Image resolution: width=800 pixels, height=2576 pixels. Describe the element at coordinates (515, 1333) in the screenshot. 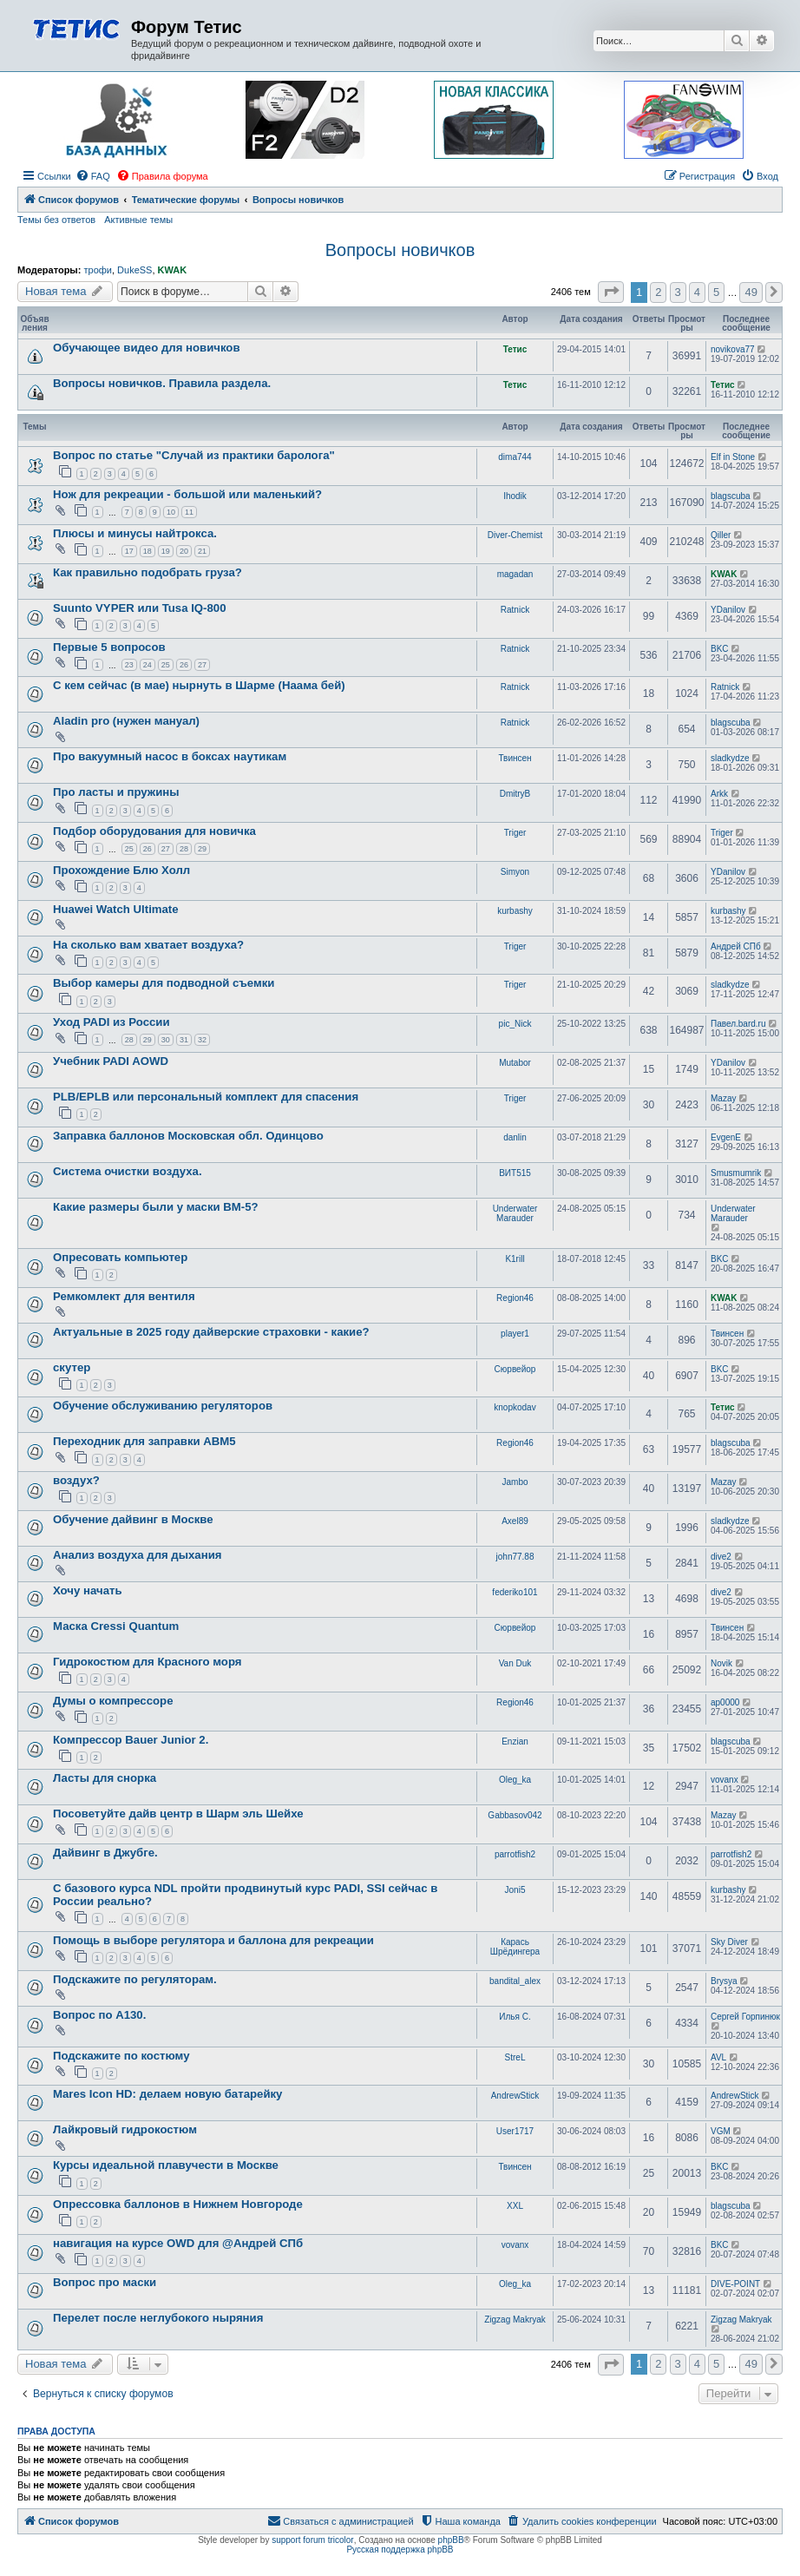

I see `player1` at that location.